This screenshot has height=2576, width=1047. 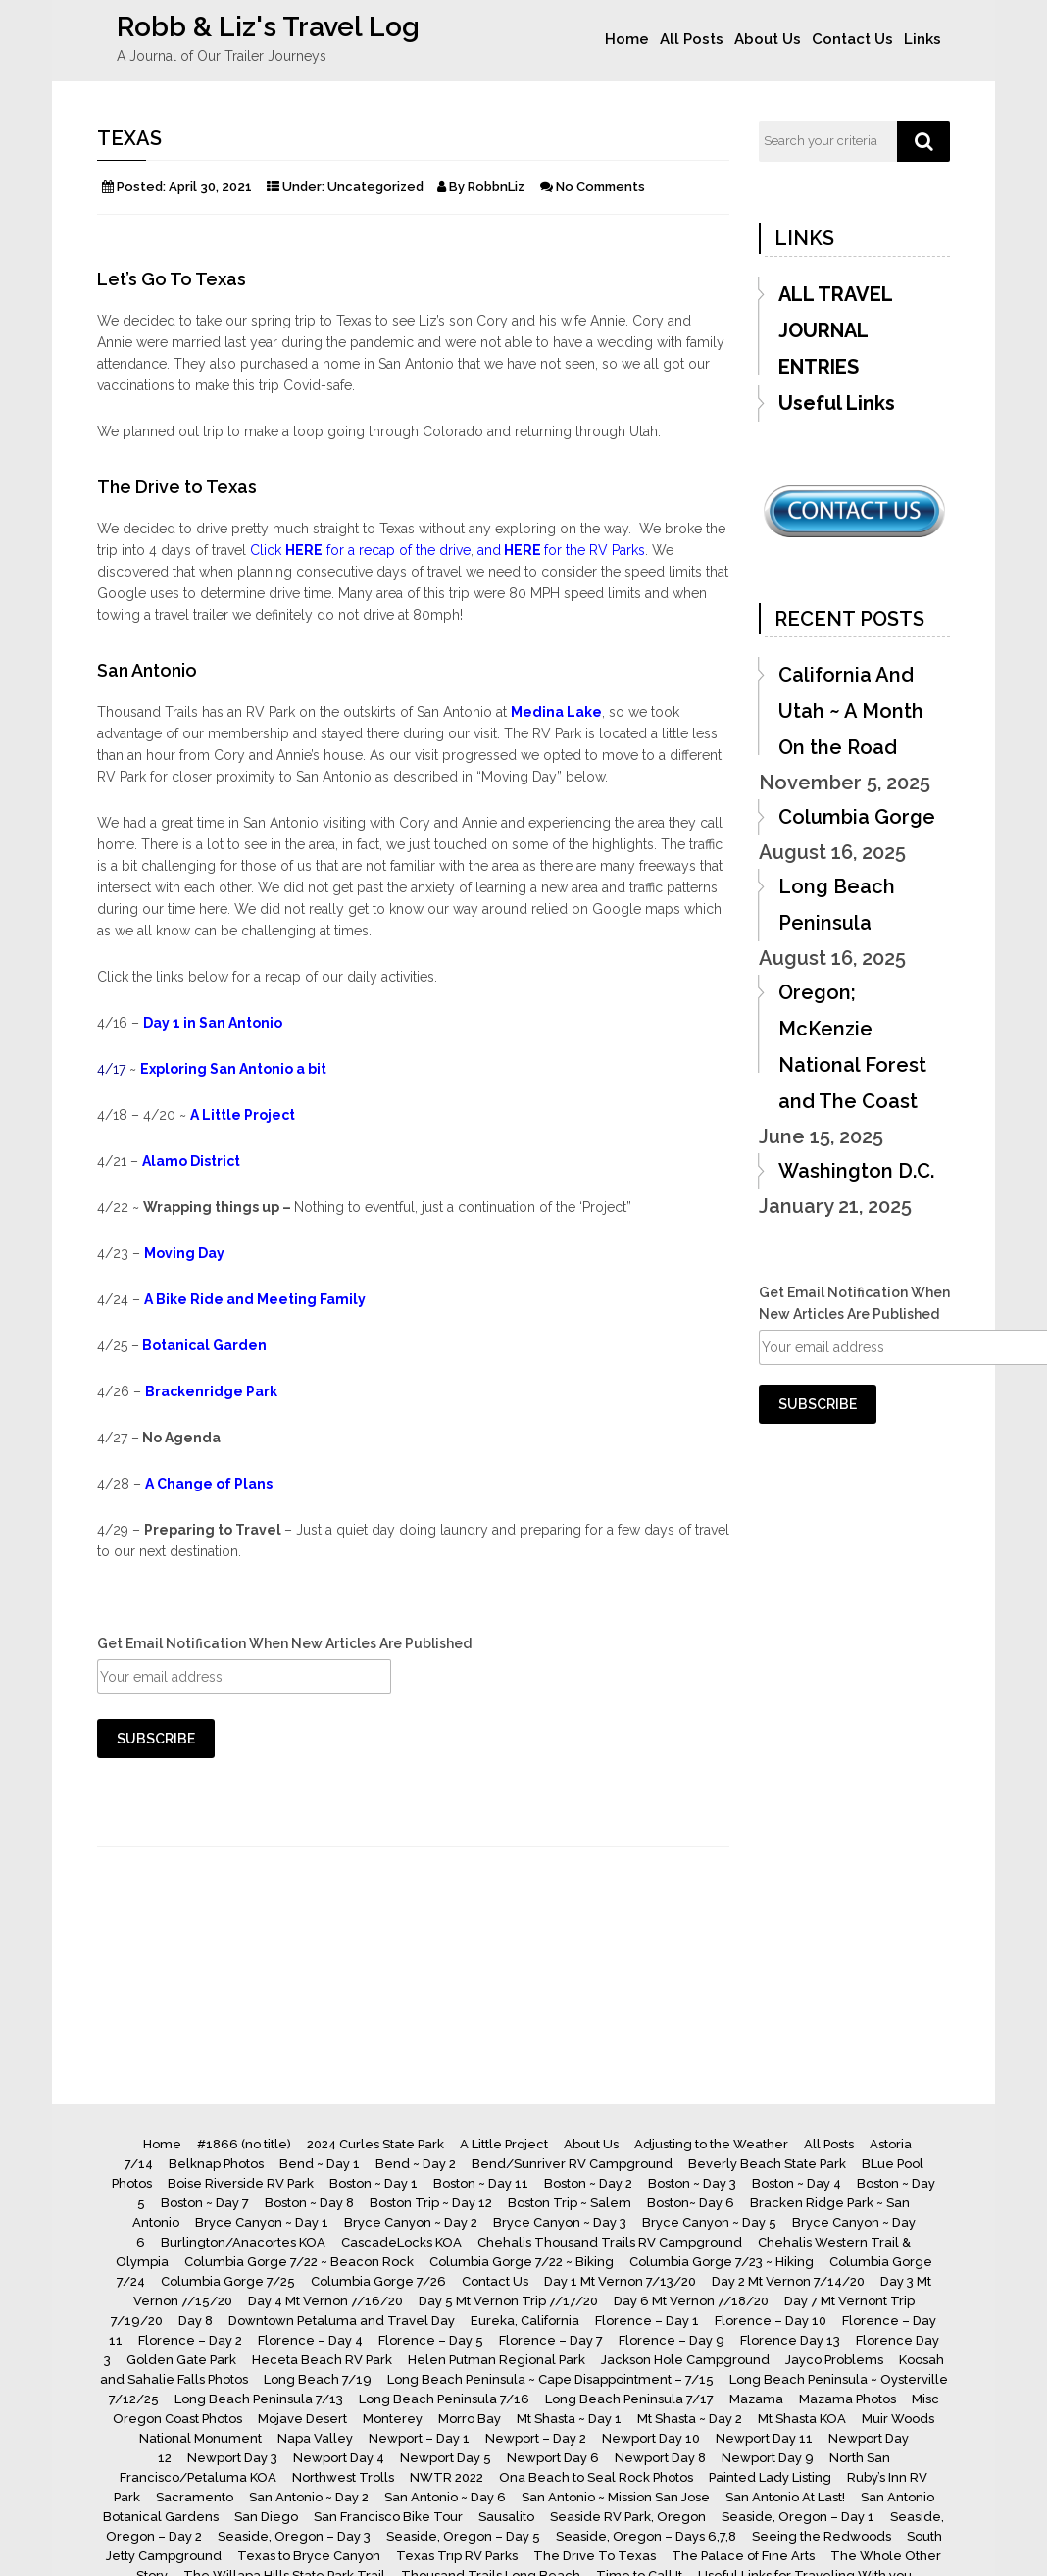 What do you see at coordinates (767, 39) in the screenshot?
I see `About Us` at bounding box center [767, 39].